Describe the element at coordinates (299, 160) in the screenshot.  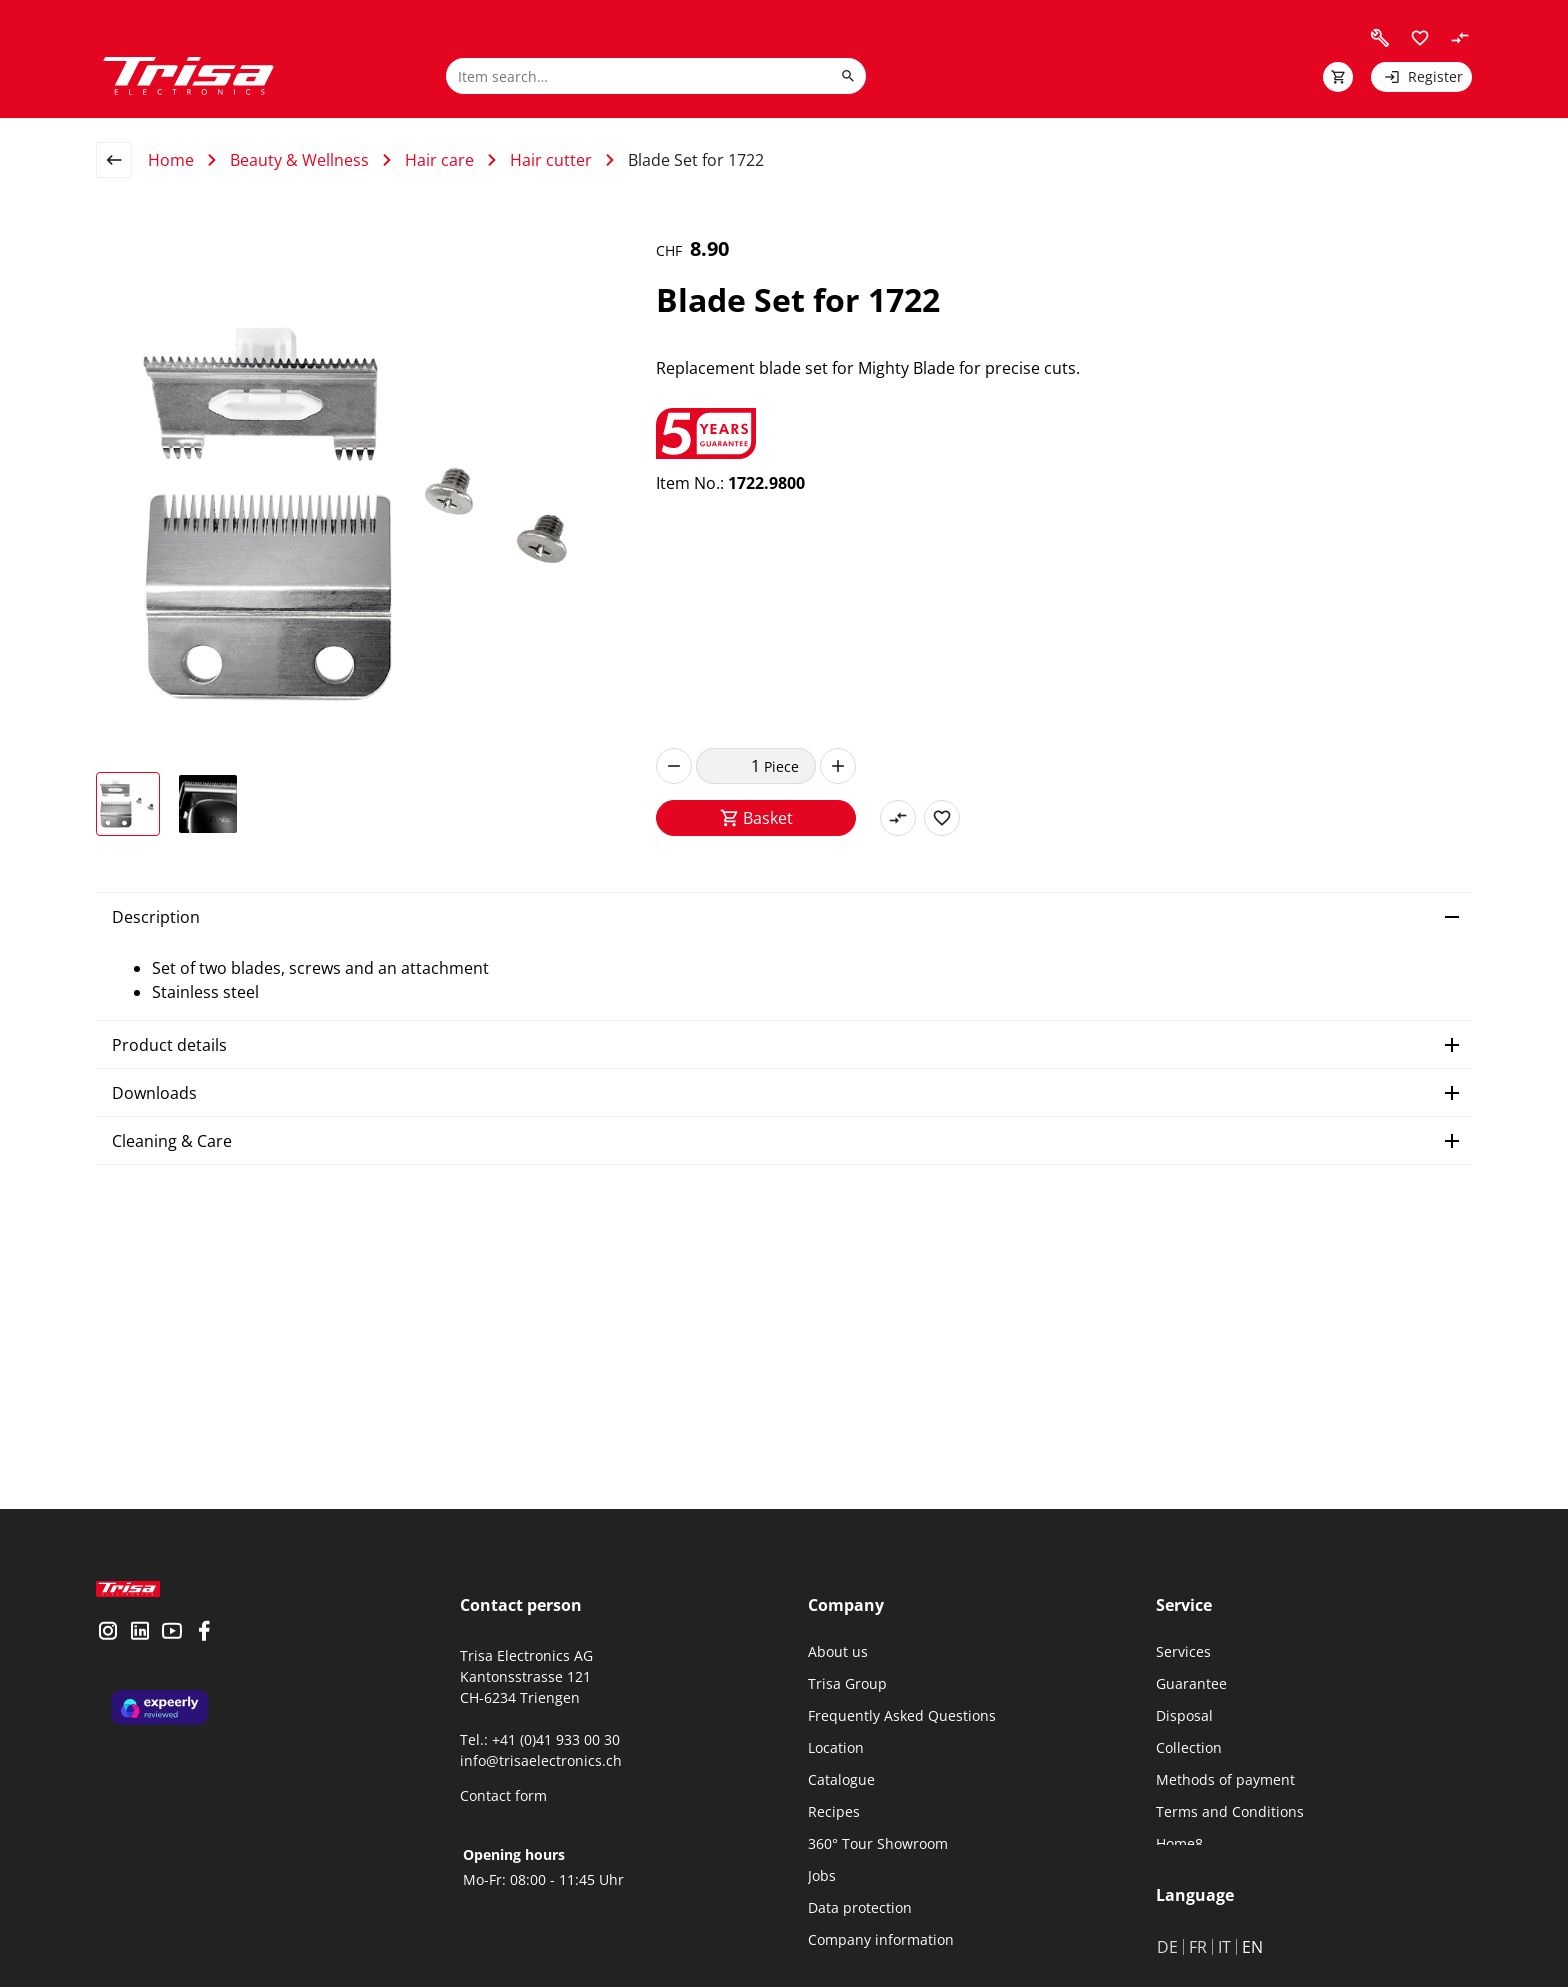
I see `Beauty & Wellness` at that location.